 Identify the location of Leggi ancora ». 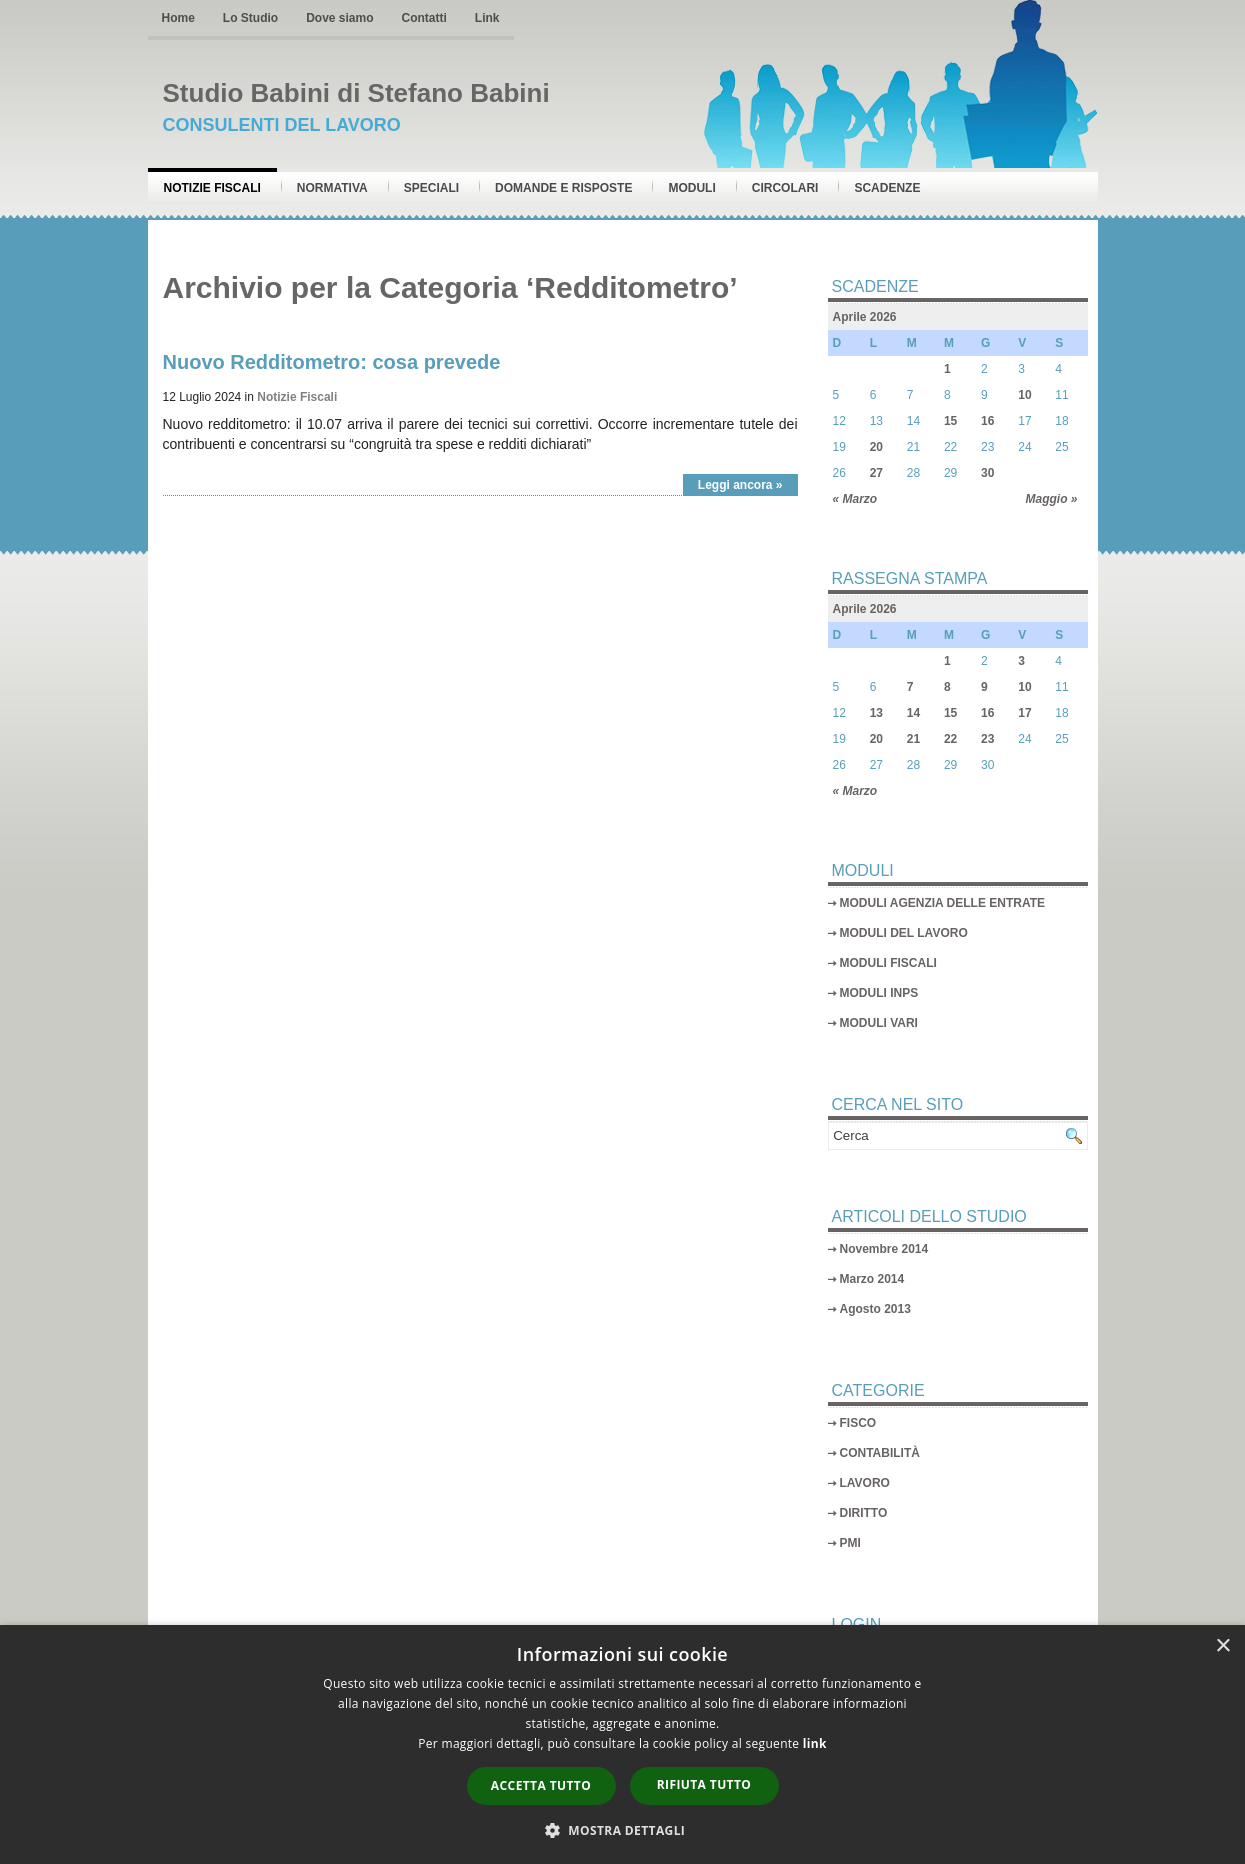
(740, 485).